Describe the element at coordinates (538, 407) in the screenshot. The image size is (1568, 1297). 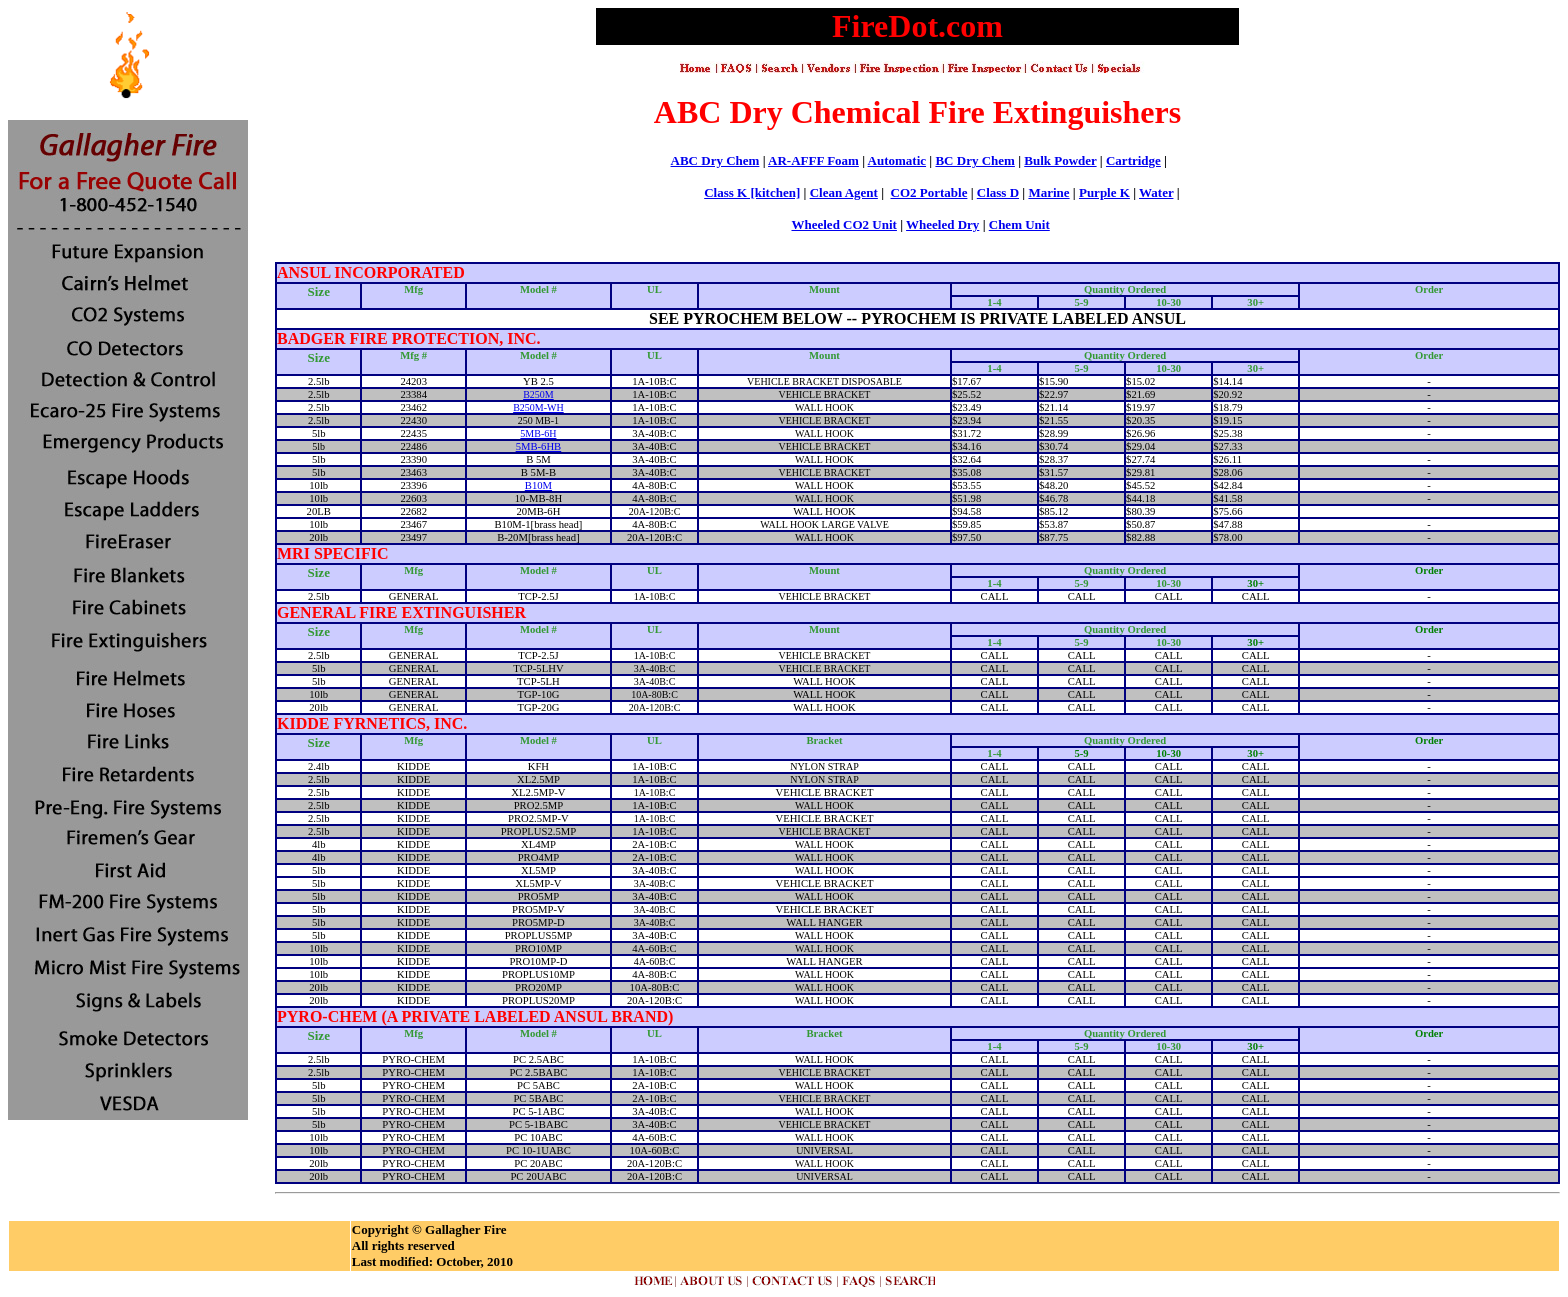
I see `B250M-WH` at that location.